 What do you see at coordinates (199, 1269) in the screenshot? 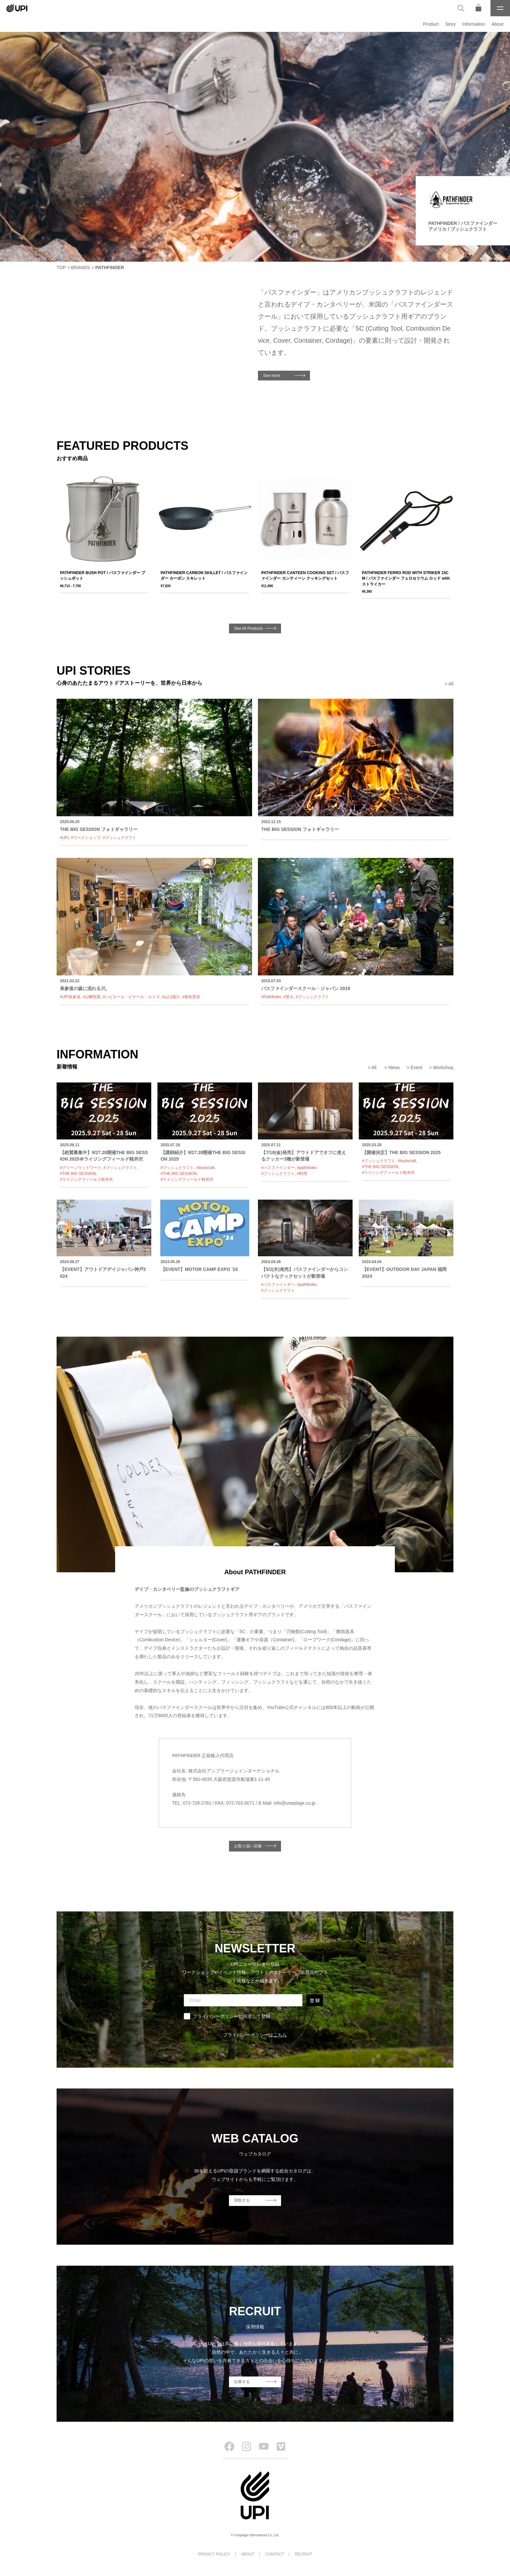
I see `【EVENT】МОТОR CAMP EXPO ’24` at bounding box center [199, 1269].